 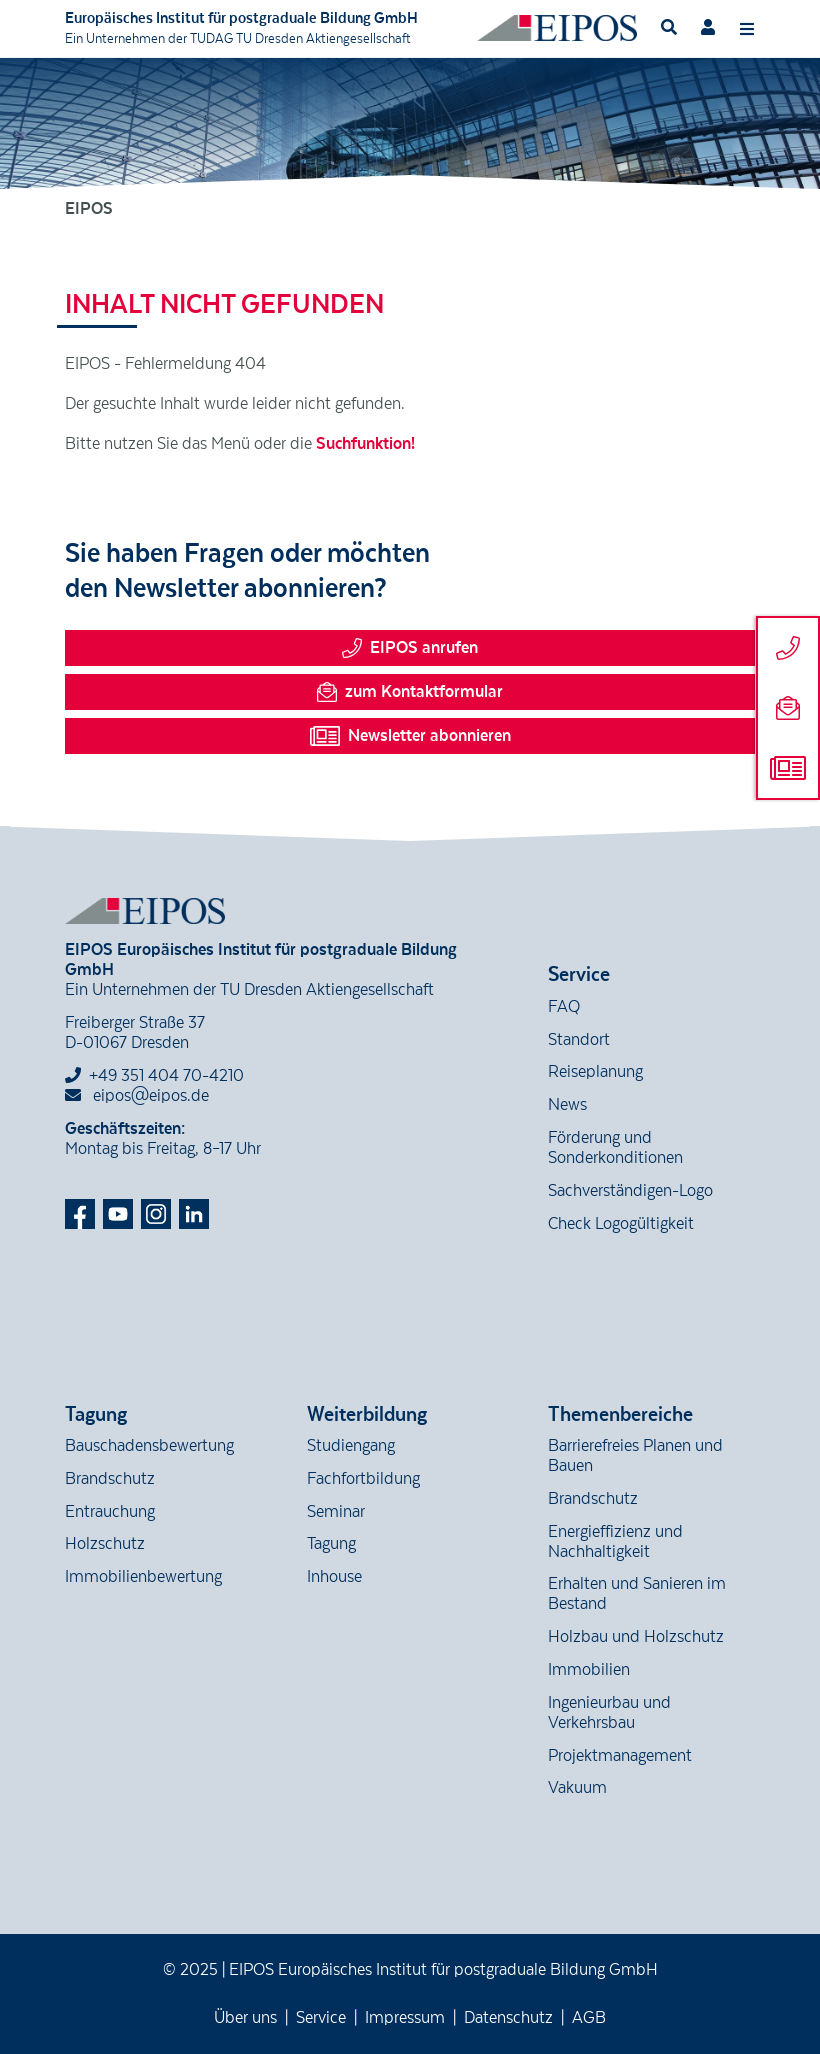 I want to click on Fachfortbildung, so click(x=363, y=1479).